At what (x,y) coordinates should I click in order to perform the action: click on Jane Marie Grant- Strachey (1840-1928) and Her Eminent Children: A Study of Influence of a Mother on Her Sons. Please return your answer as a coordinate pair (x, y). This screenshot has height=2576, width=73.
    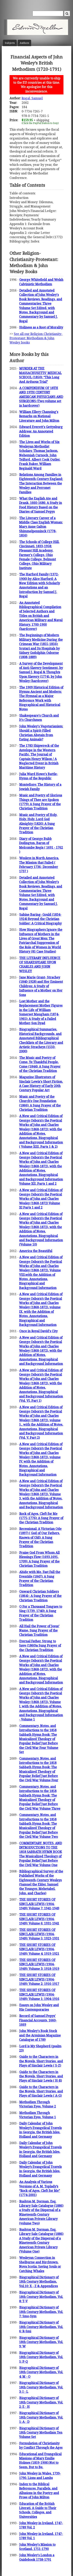
    Looking at the image, I should click on (41, 986).